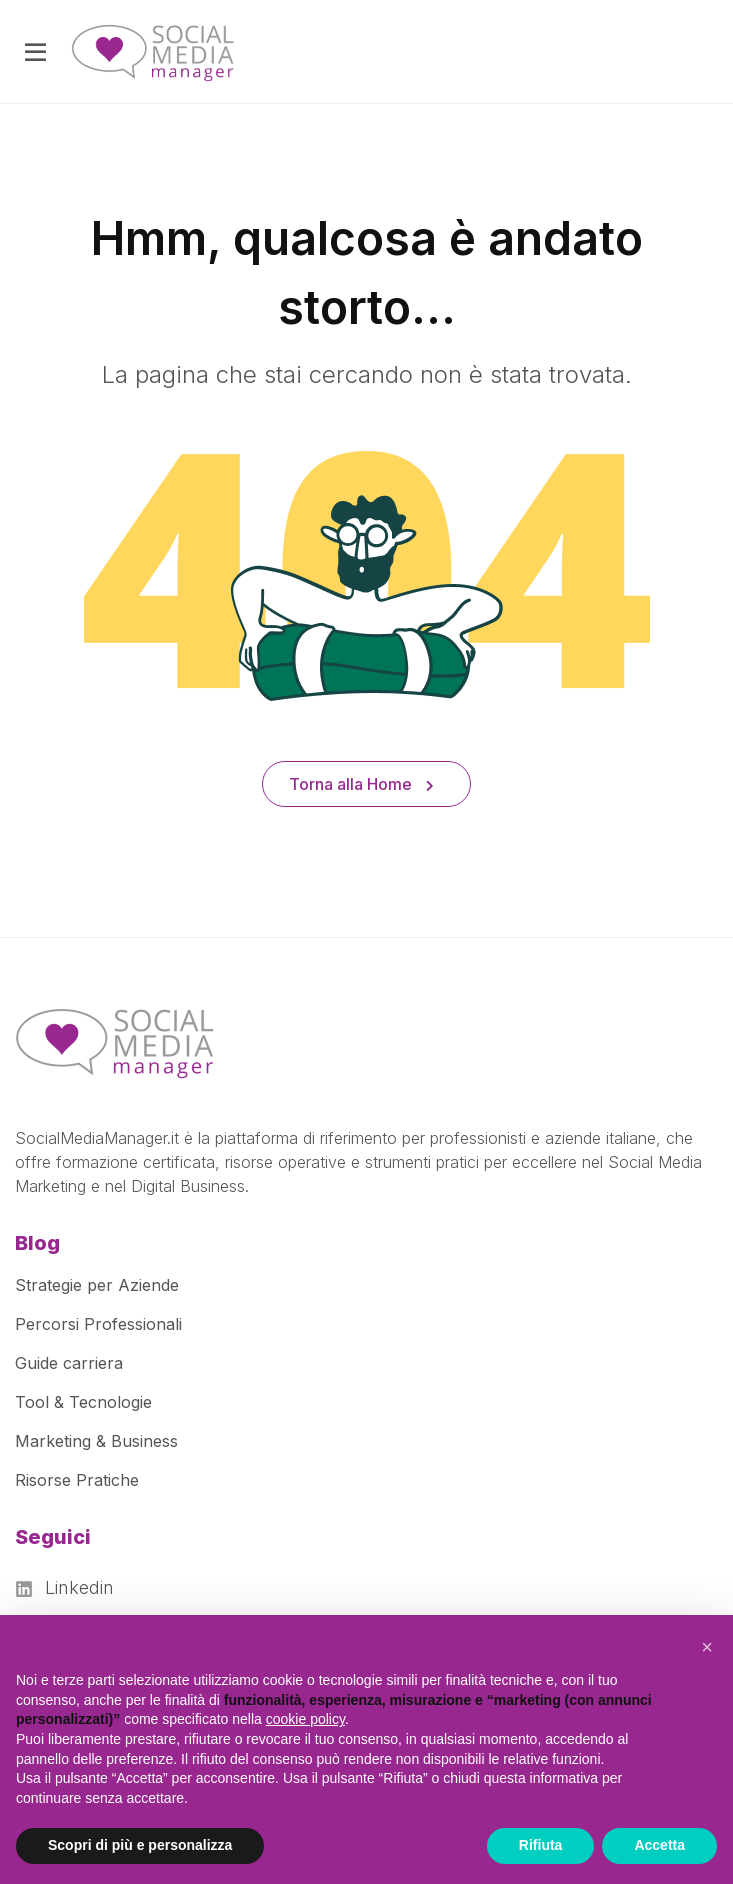 The height and width of the screenshot is (1884, 733). I want to click on Rifiuta [button], so click(541, 1845).